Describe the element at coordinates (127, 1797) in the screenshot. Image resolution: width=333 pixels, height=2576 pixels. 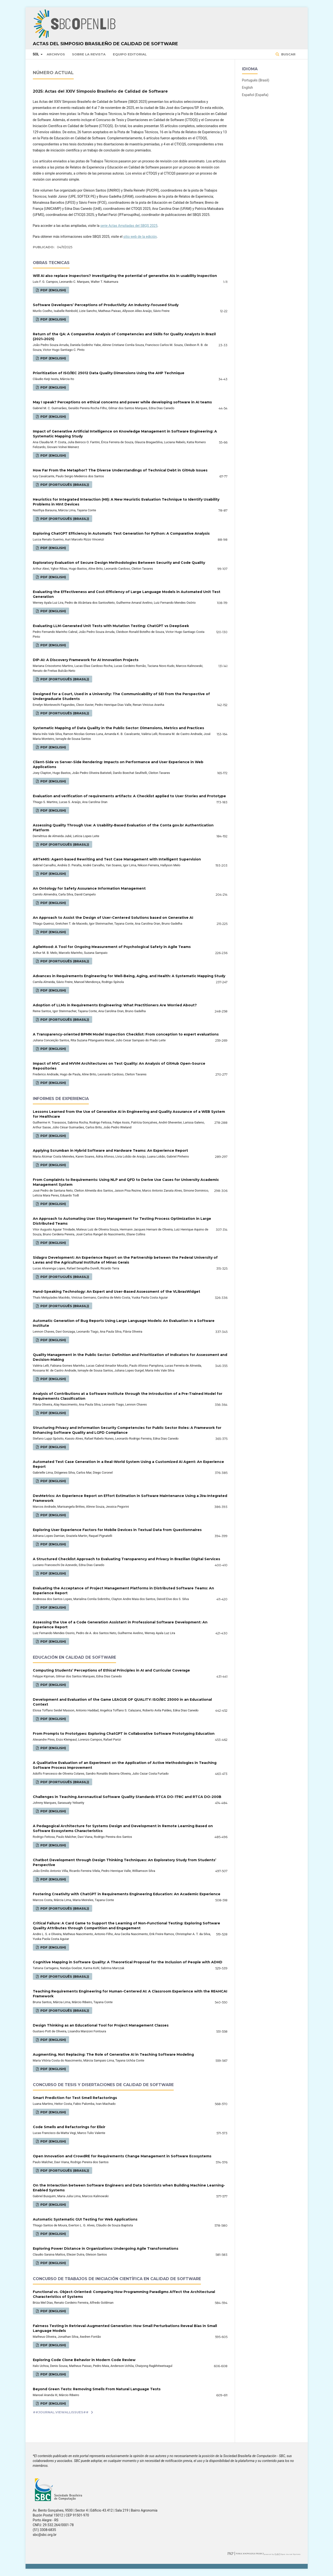
I see `Challenges in Teaching Aeronautical Software Quality Standards RTCA DO-178C and RTCA DO-200B` at that location.